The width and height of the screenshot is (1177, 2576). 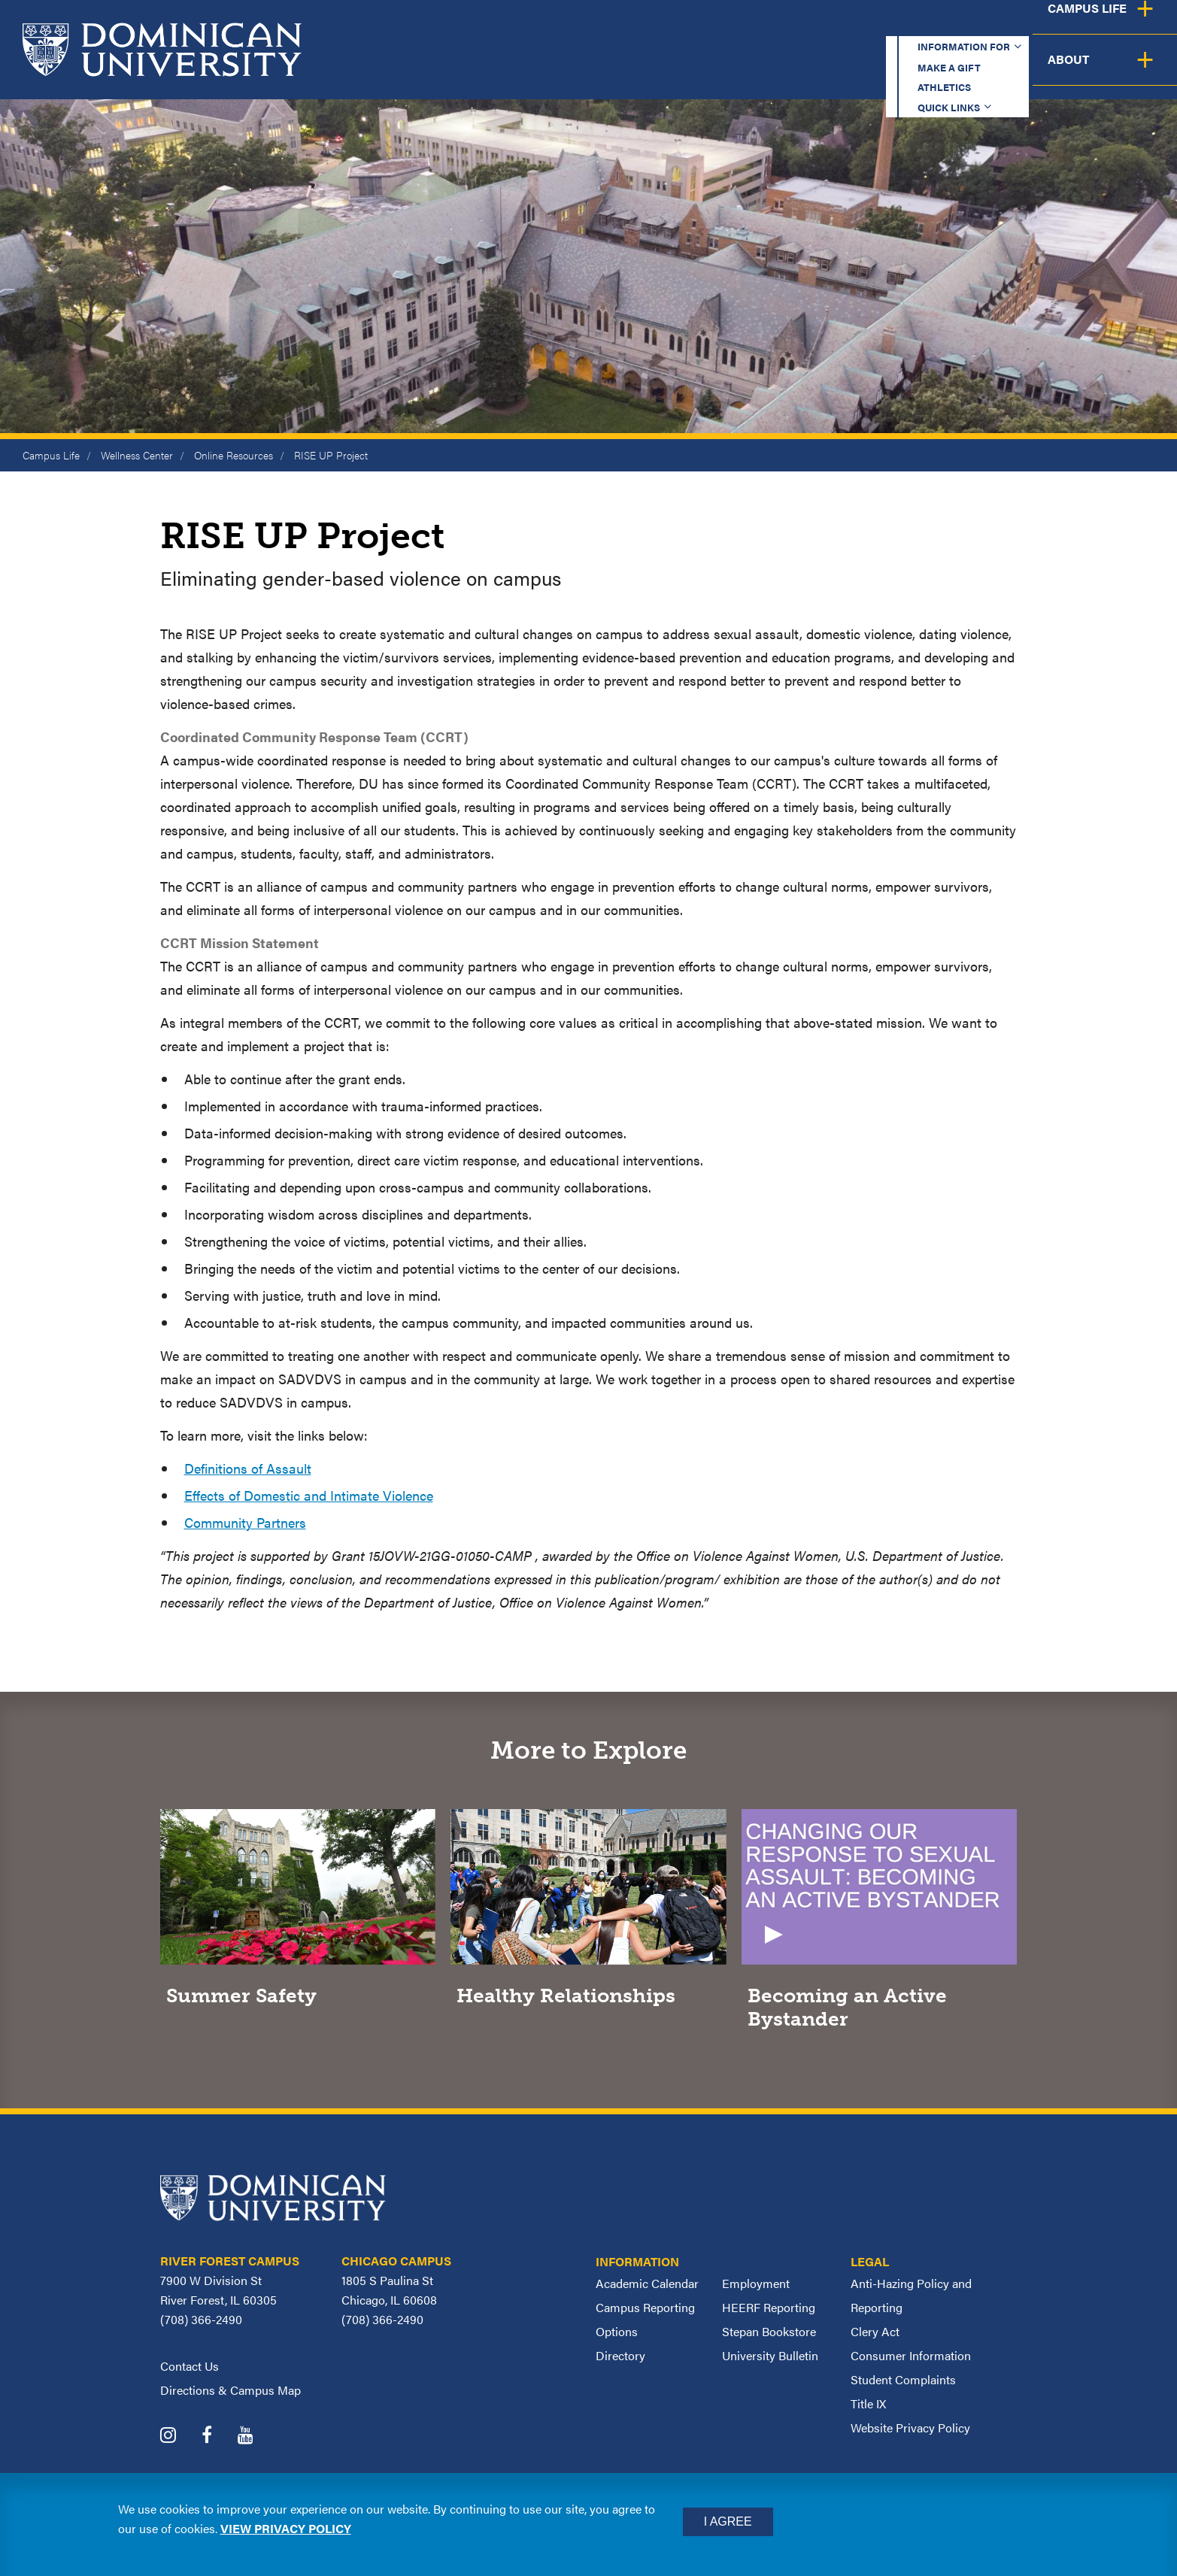 I want to click on Contact Us, so click(x=189, y=2365).